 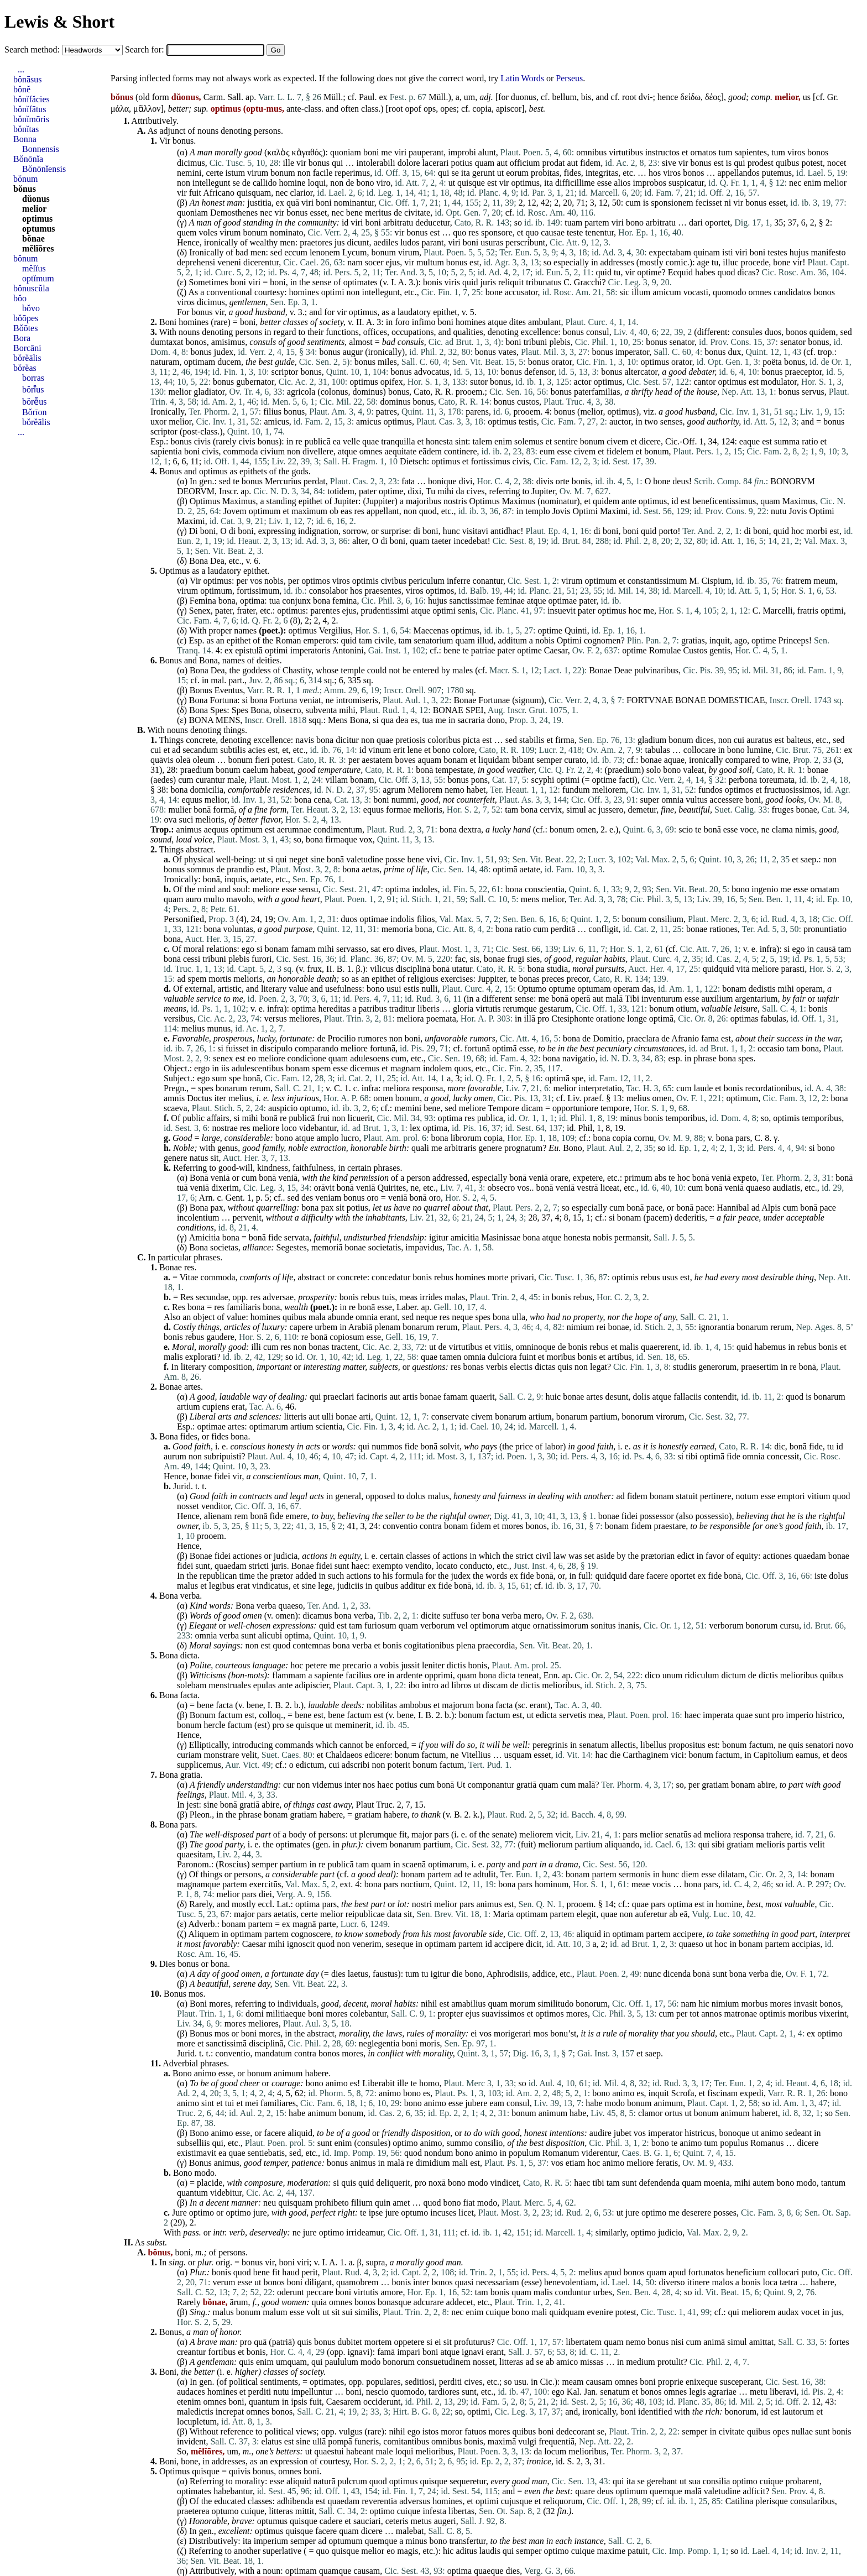 I want to click on rei, so click(x=601, y=1327).